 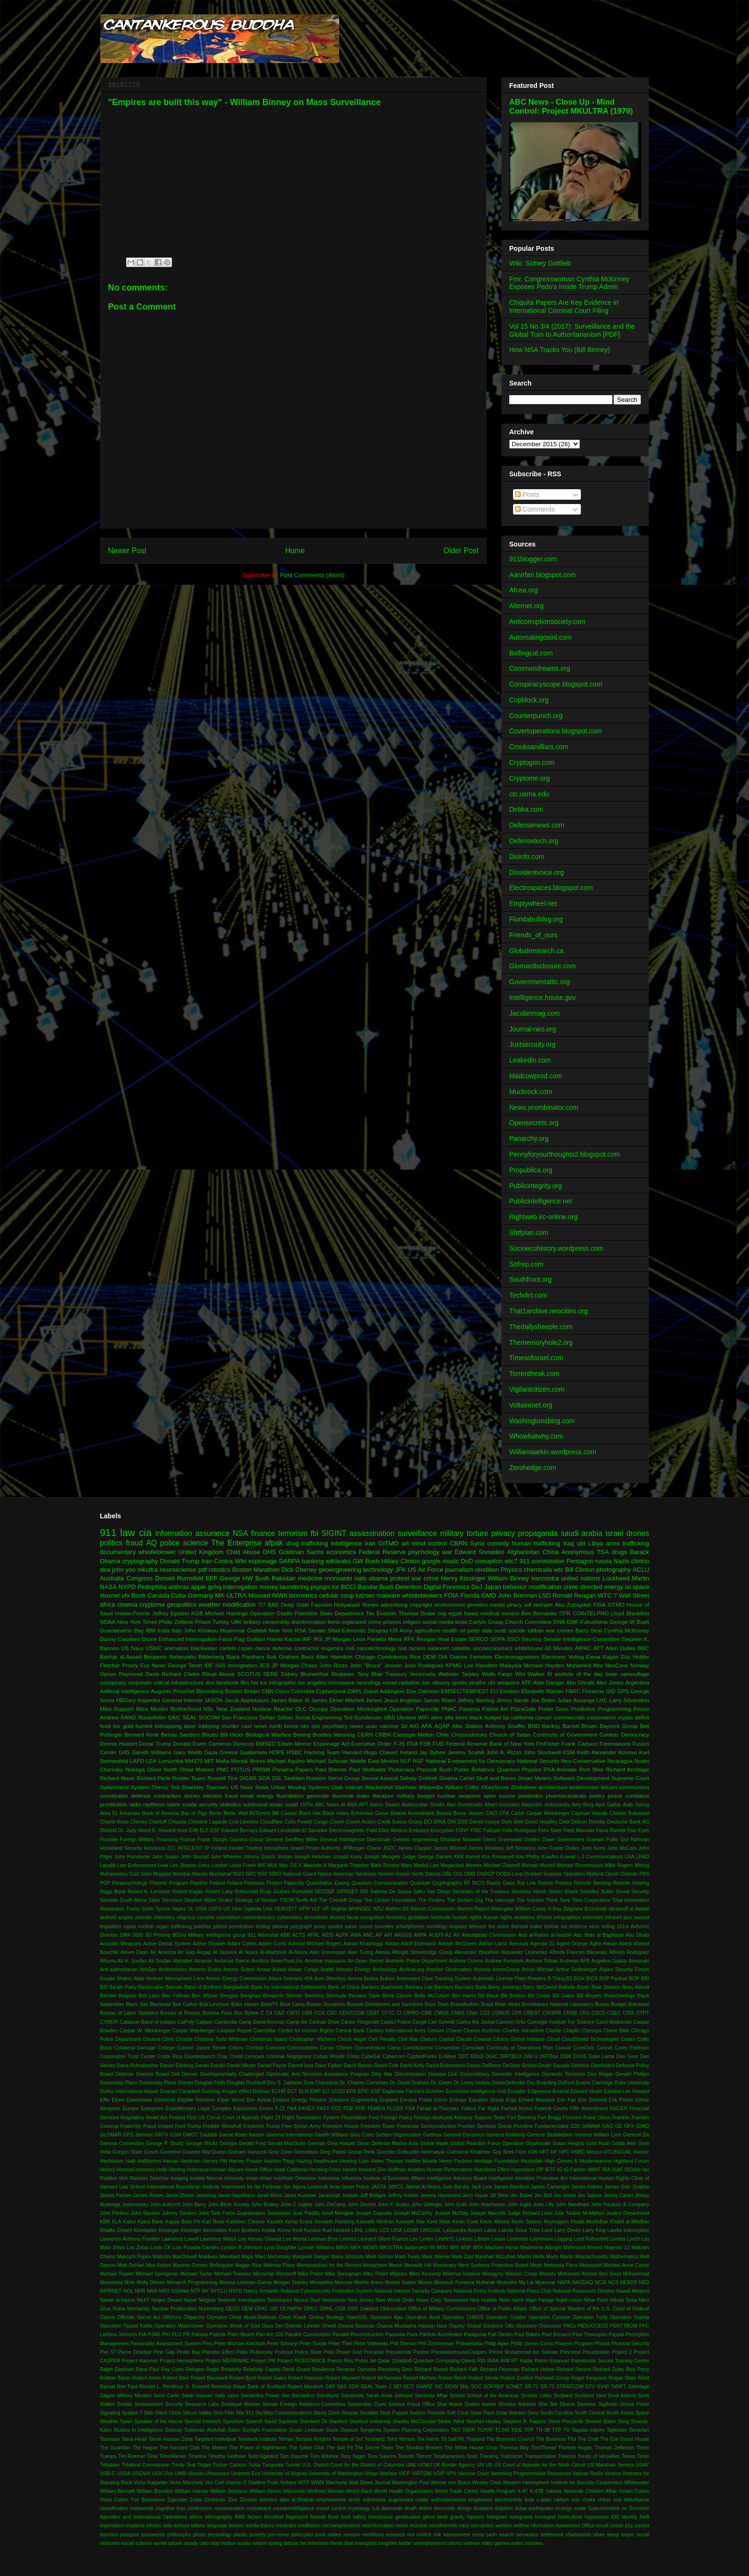 What do you see at coordinates (347, 2239) in the screenshot?
I see `Leninist` at bounding box center [347, 2239].